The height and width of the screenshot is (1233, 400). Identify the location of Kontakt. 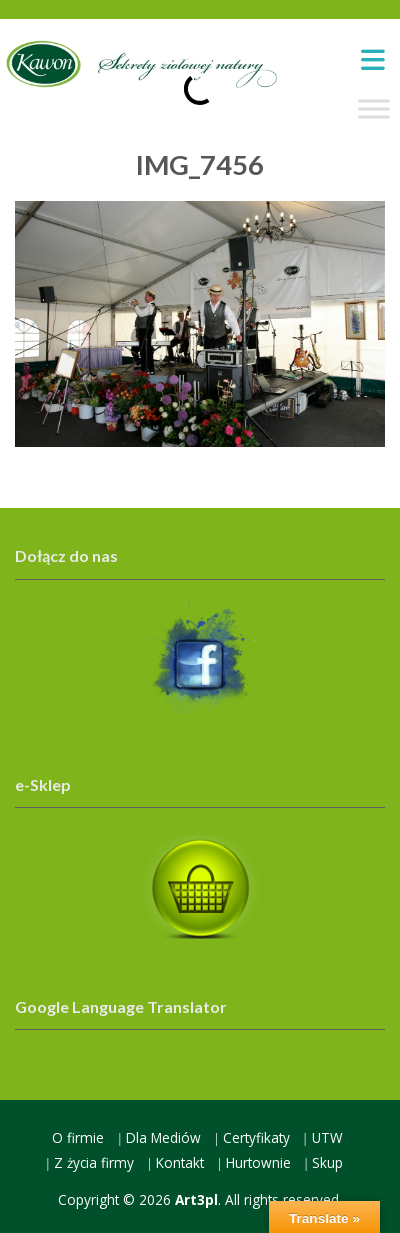
(180, 1162).